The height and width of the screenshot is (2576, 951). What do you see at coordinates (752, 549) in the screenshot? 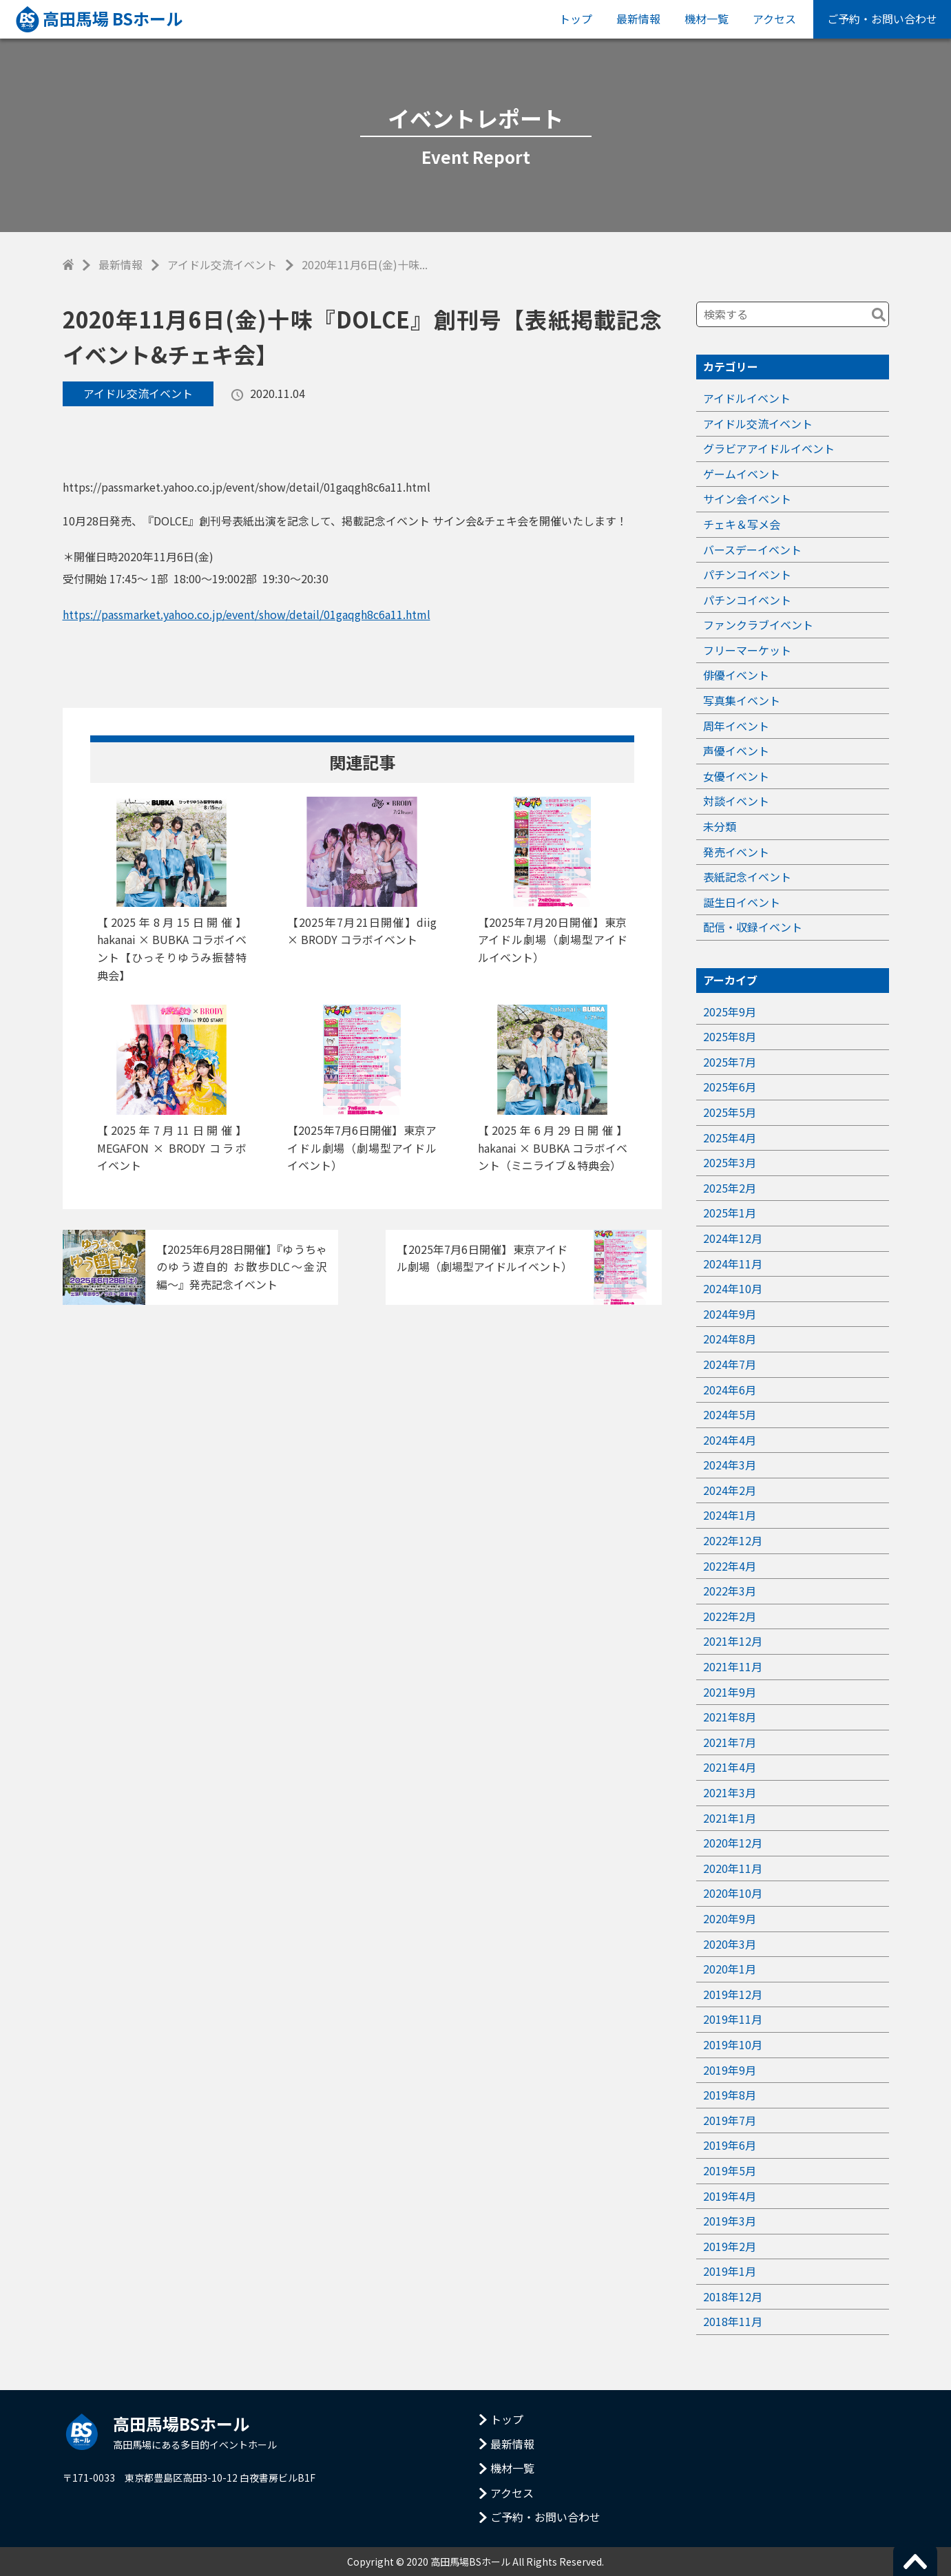
I see `バースデーイベント` at bounding box center [752, 549].